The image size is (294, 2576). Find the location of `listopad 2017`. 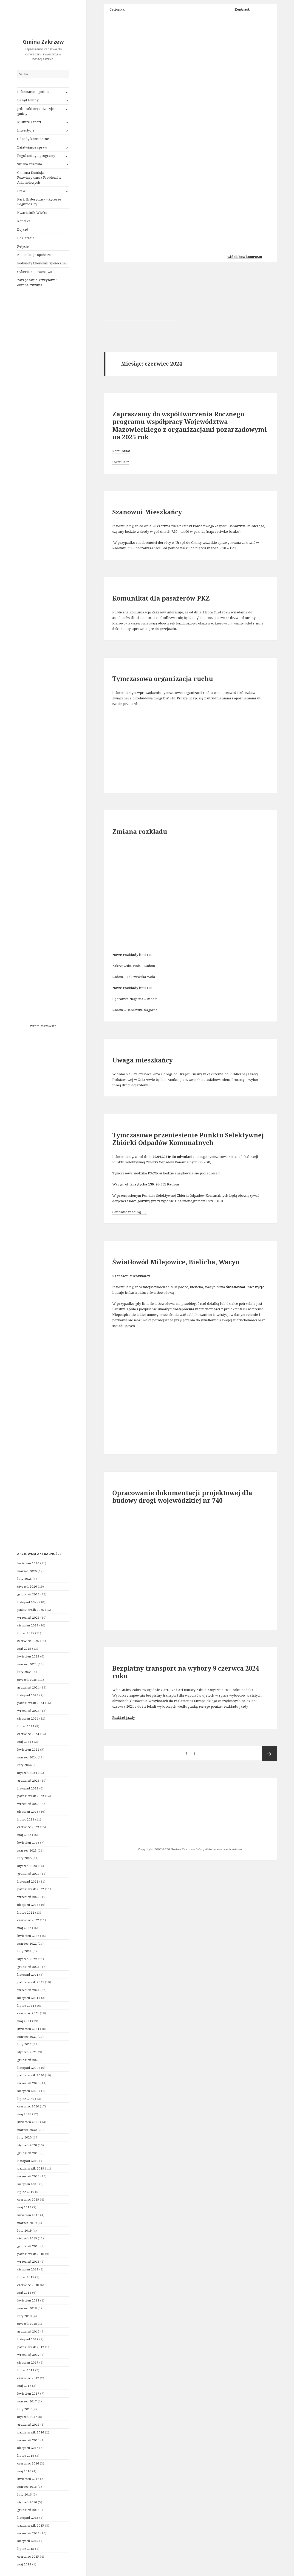

listopad 2017 is located at coordinates (27, 2339).